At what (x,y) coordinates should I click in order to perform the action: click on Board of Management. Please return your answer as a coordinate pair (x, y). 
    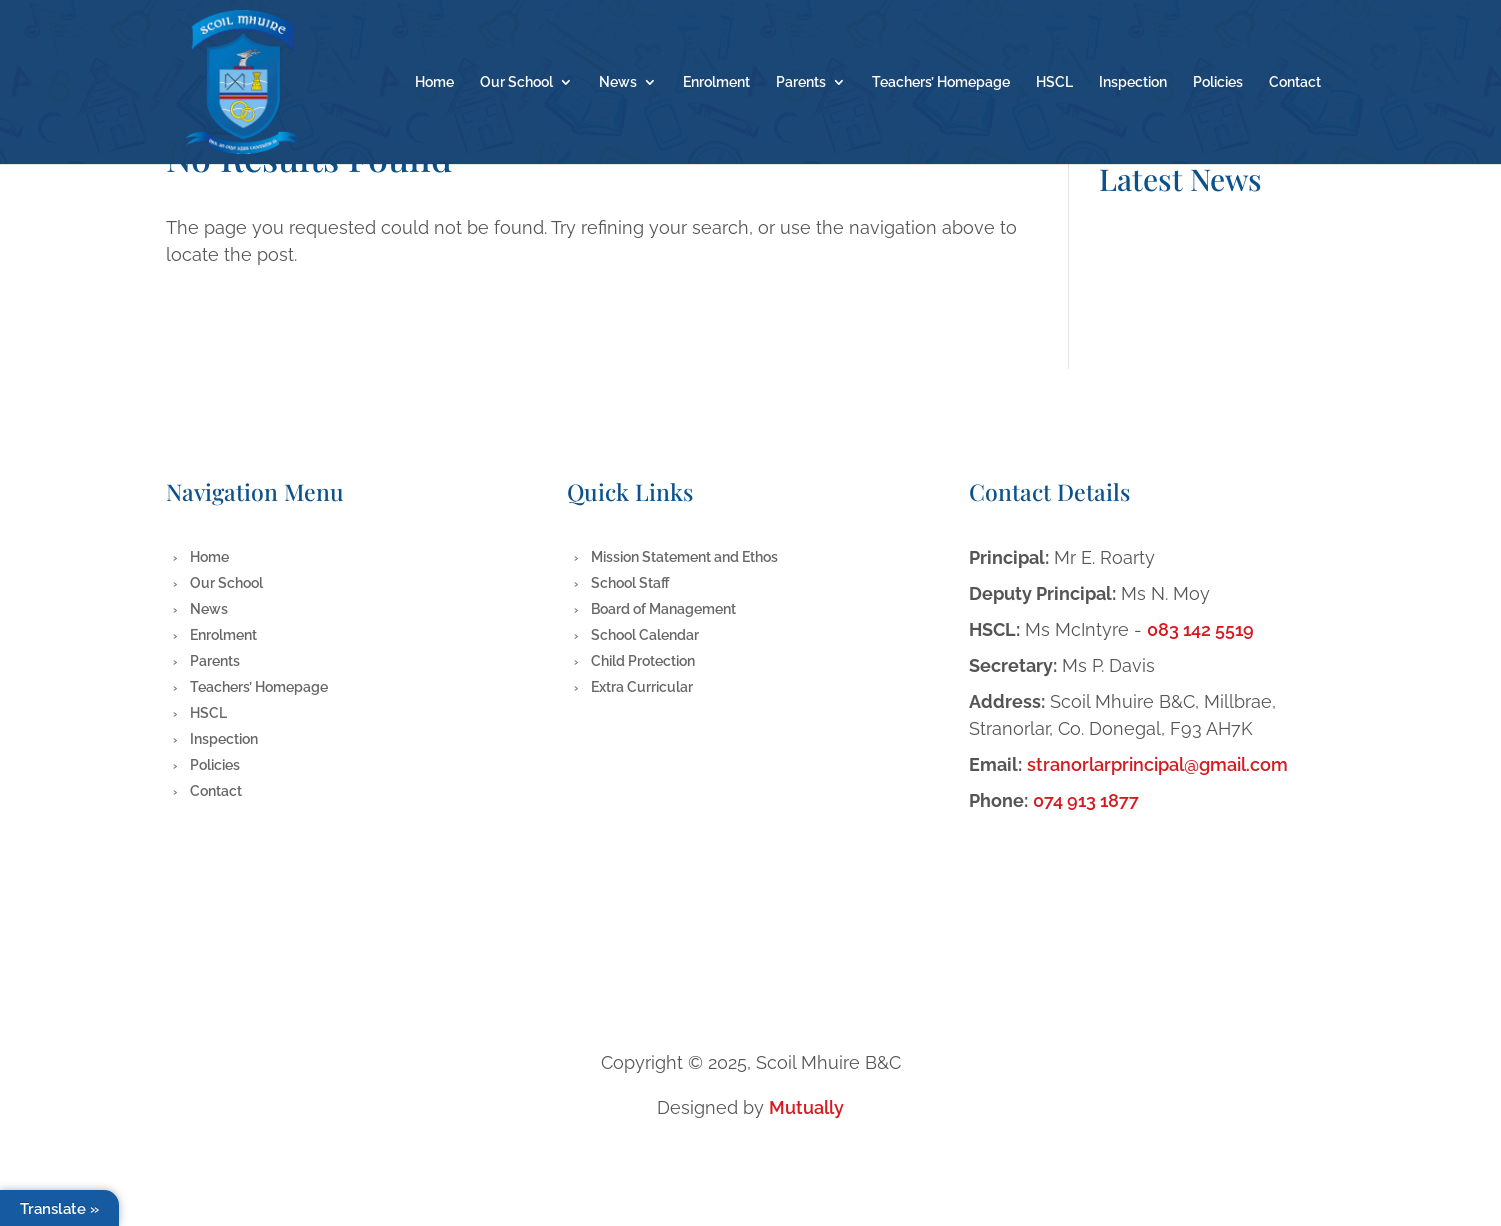
    Looking at the image, I should click on (663, 609).